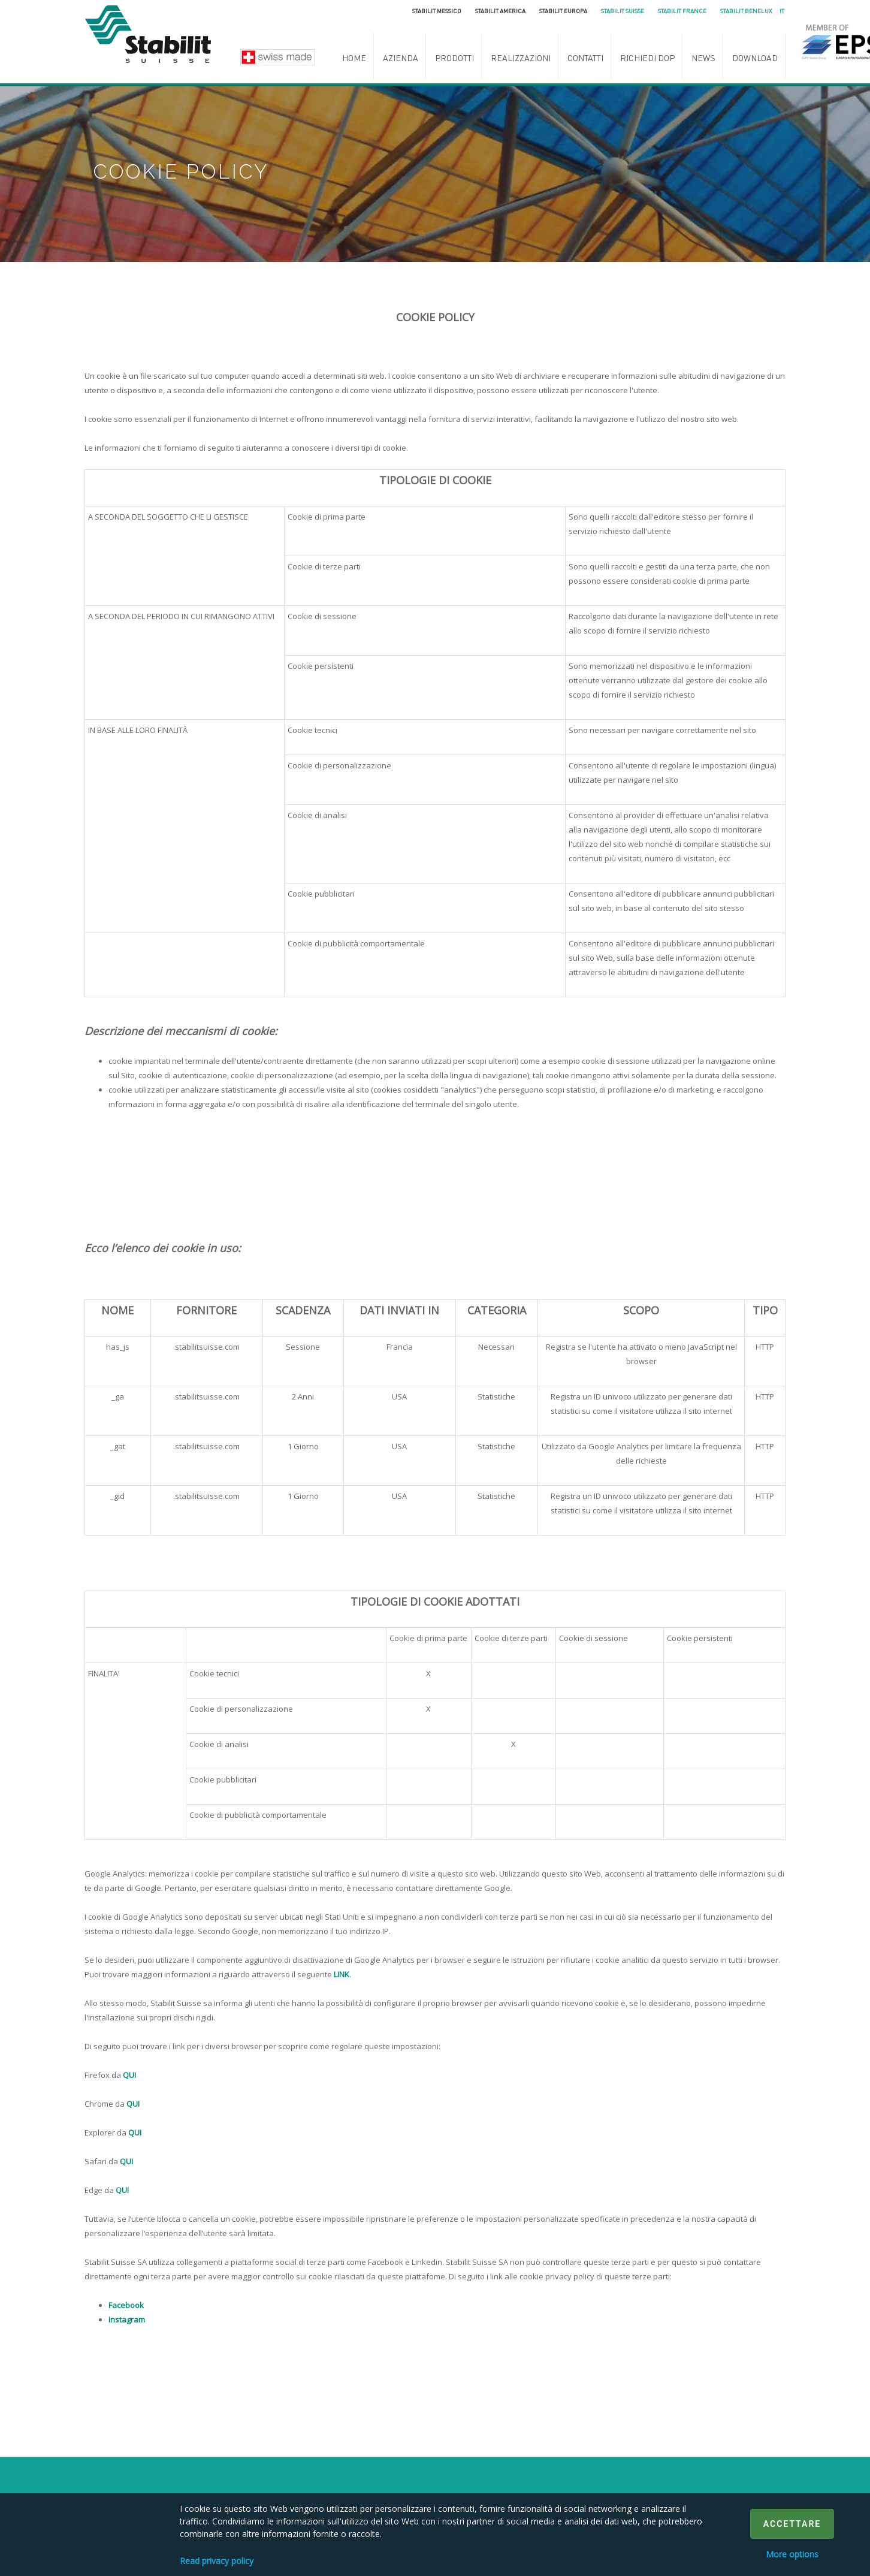 The image size is (870, 2576). What do you see at coordinates (792, 2554) in the screenshot?
I see `More options` at bounding box center [792, 2554].